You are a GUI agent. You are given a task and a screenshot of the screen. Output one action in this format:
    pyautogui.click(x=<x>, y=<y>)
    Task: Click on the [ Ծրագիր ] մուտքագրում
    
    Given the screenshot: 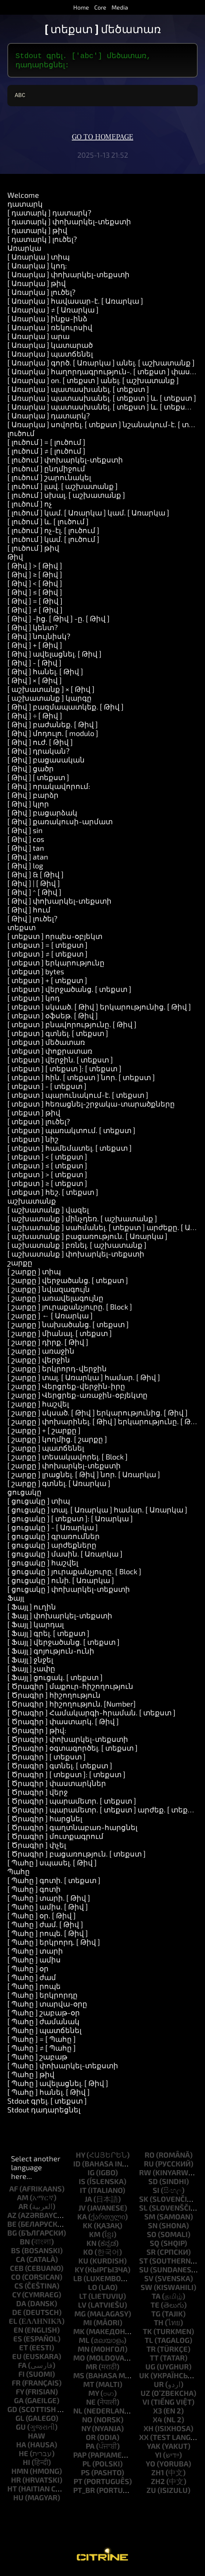 What is the action you would take?
    pyautogui.click(x=55, y=1838)
    